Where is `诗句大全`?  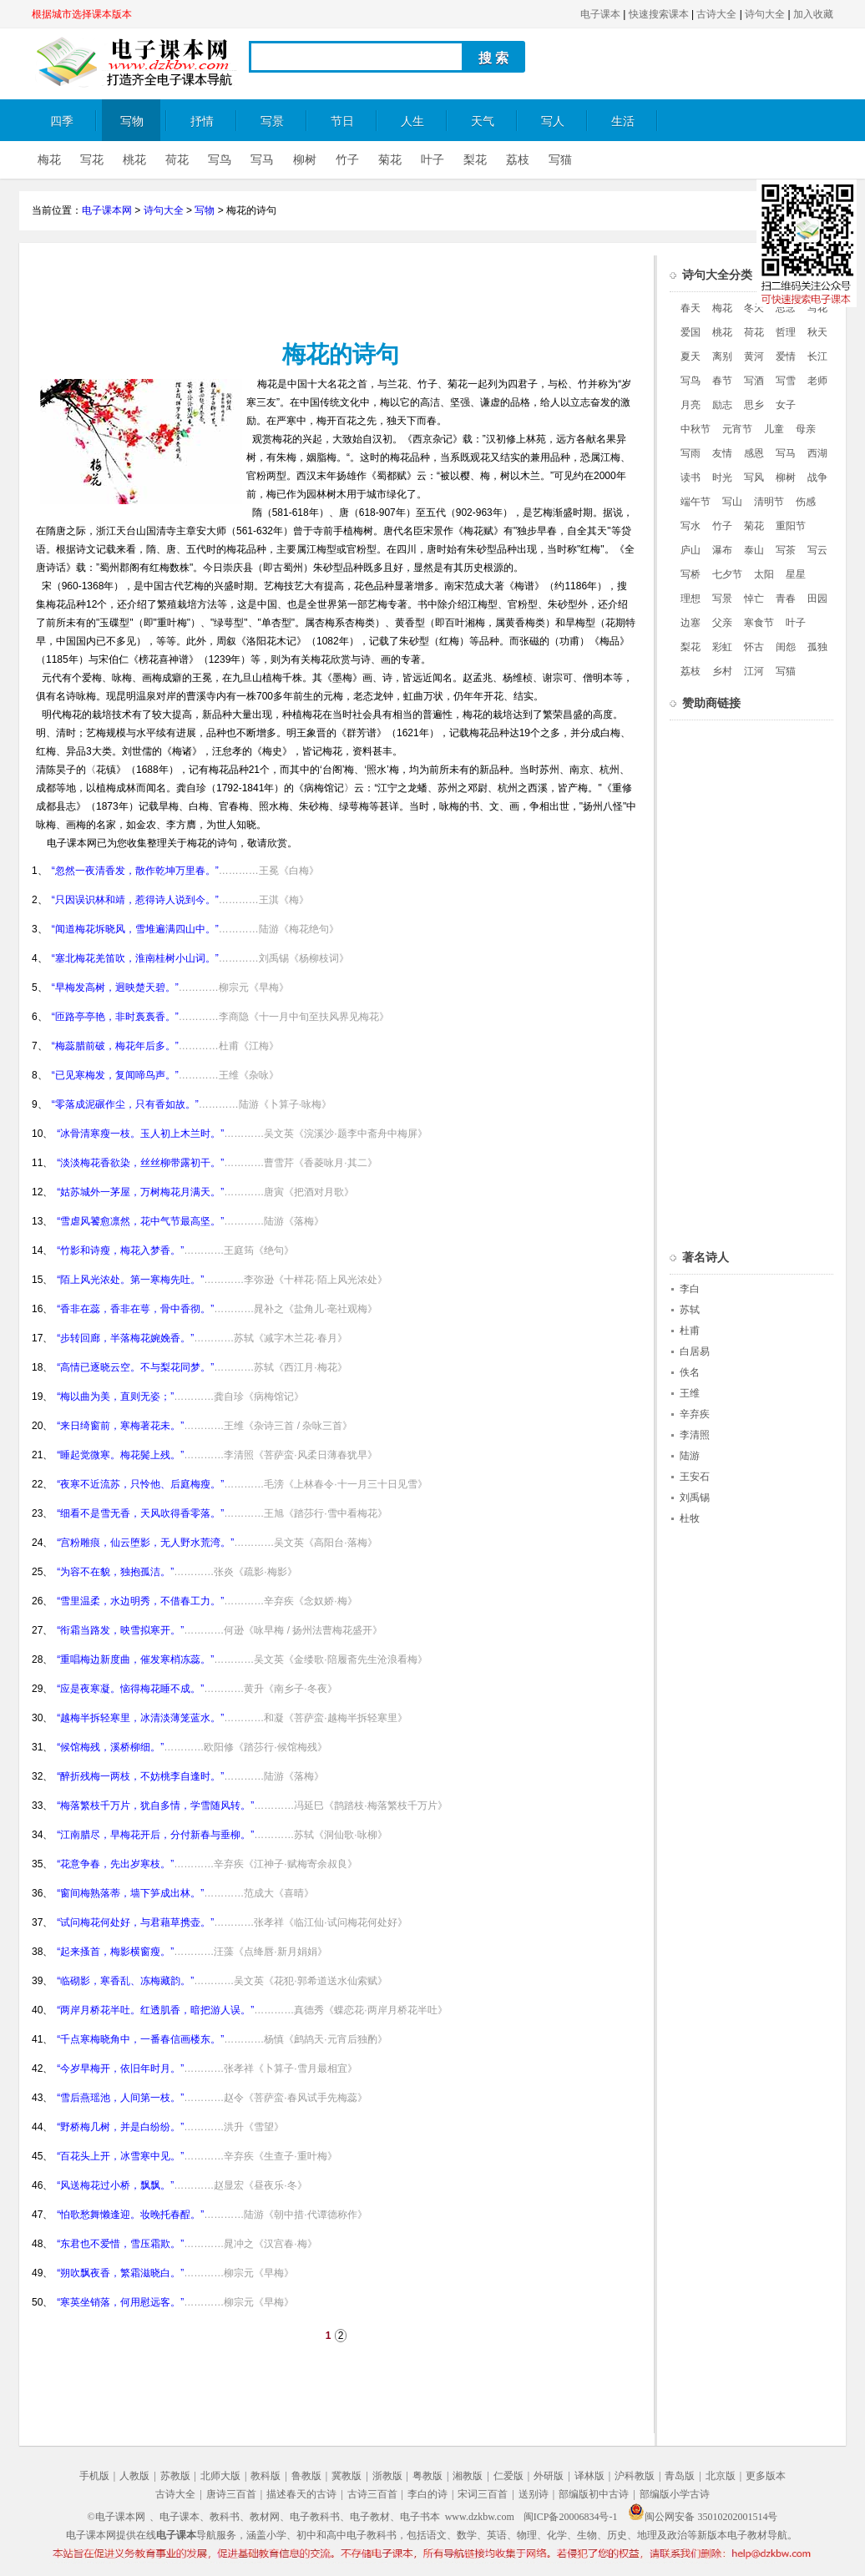
诗句大全 is located at coordinates (765, 14).